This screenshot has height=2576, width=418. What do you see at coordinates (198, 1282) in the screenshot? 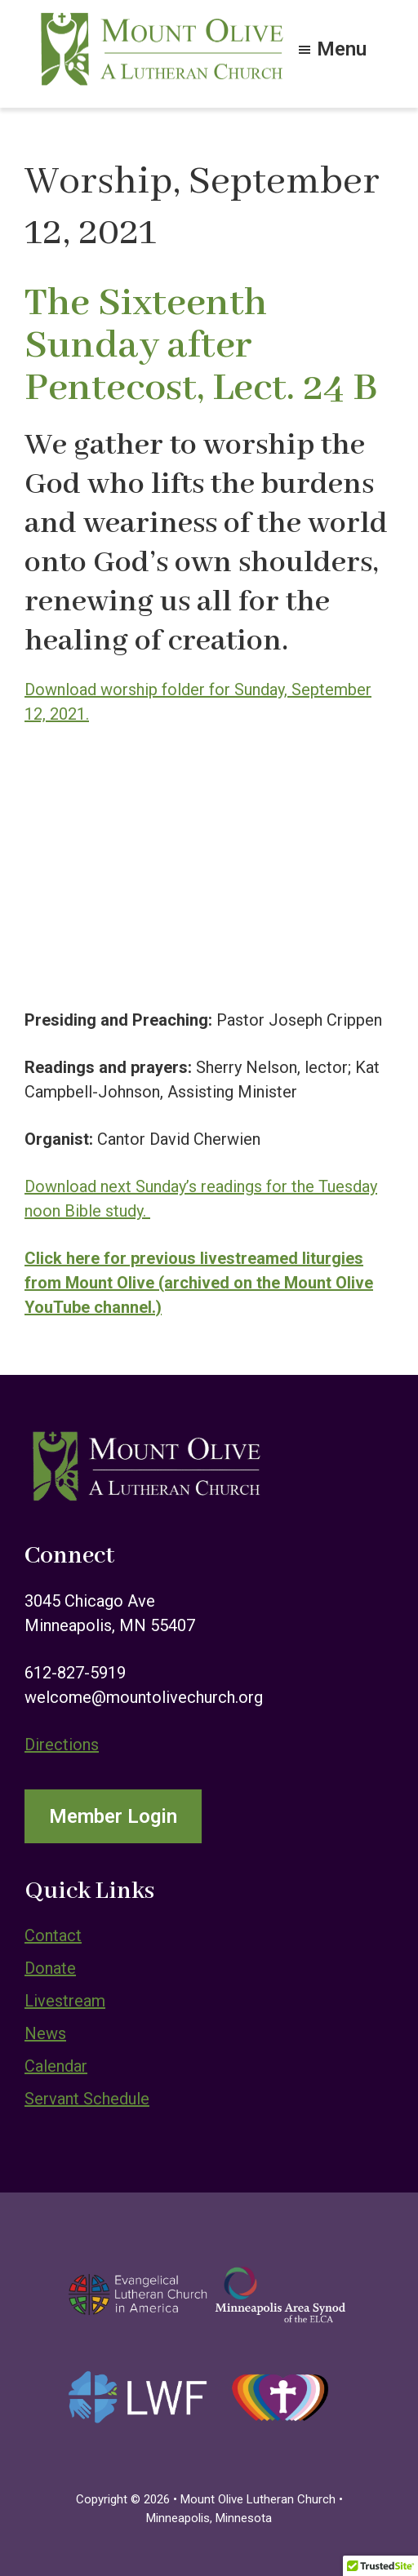
I see `Click here for previous livestreamed liturgies from Mount Olive (archived on the Mount Olive YouTube channel.)` at bounding box center [198, 1282].